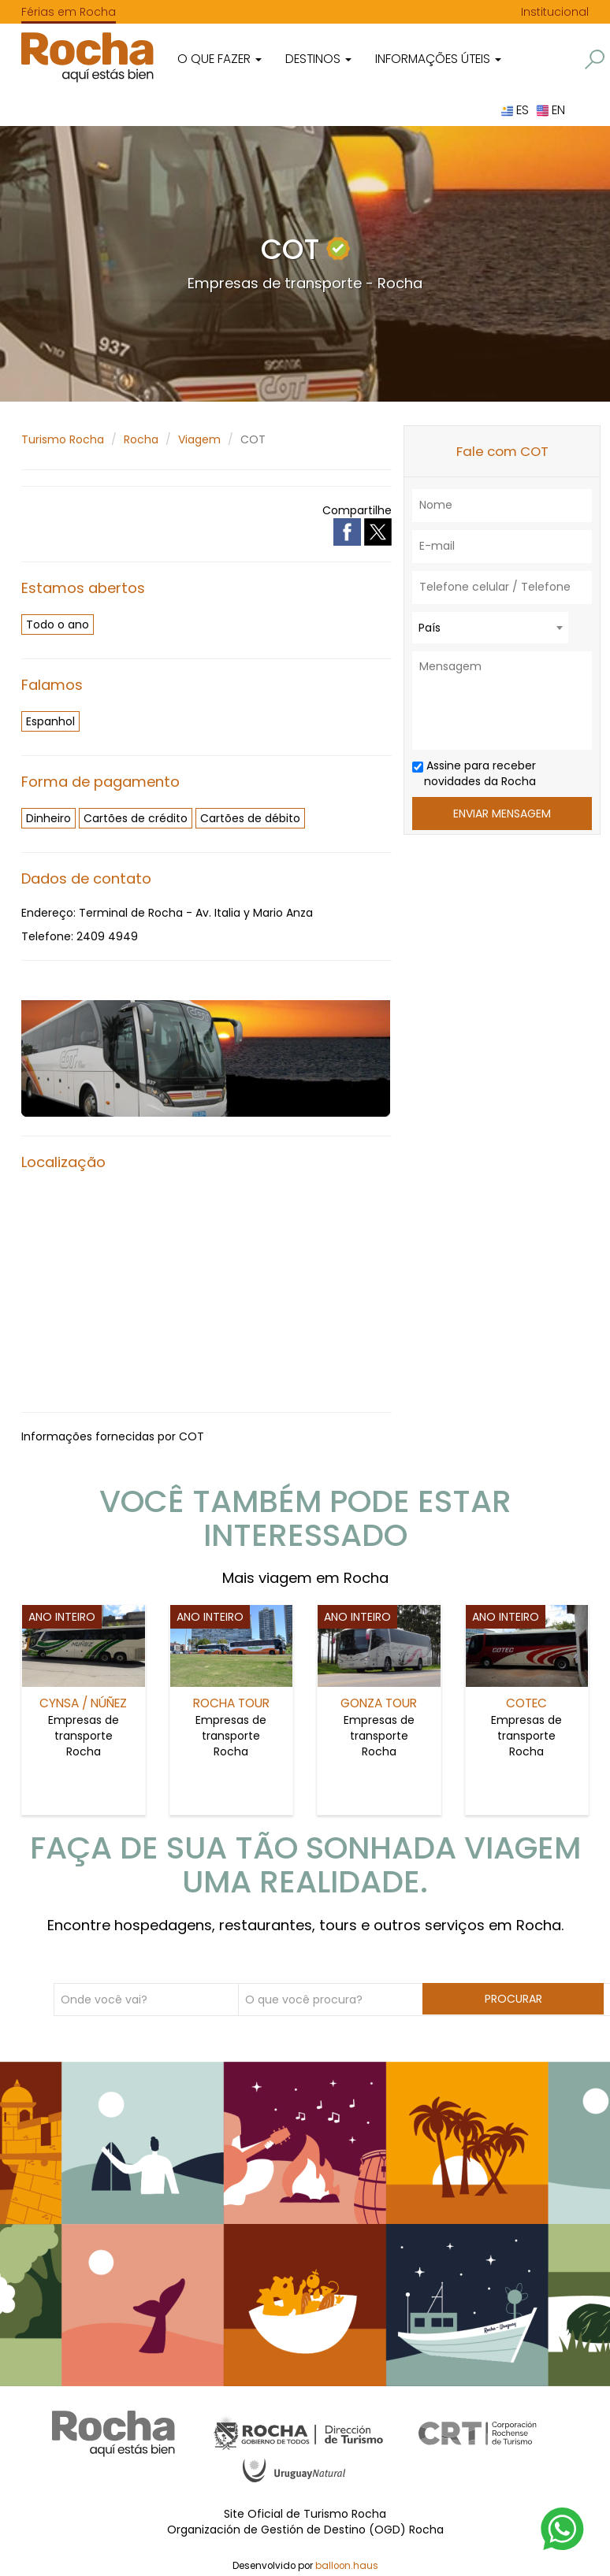  I want to click on Rocha Tour, so click(231, 1703).